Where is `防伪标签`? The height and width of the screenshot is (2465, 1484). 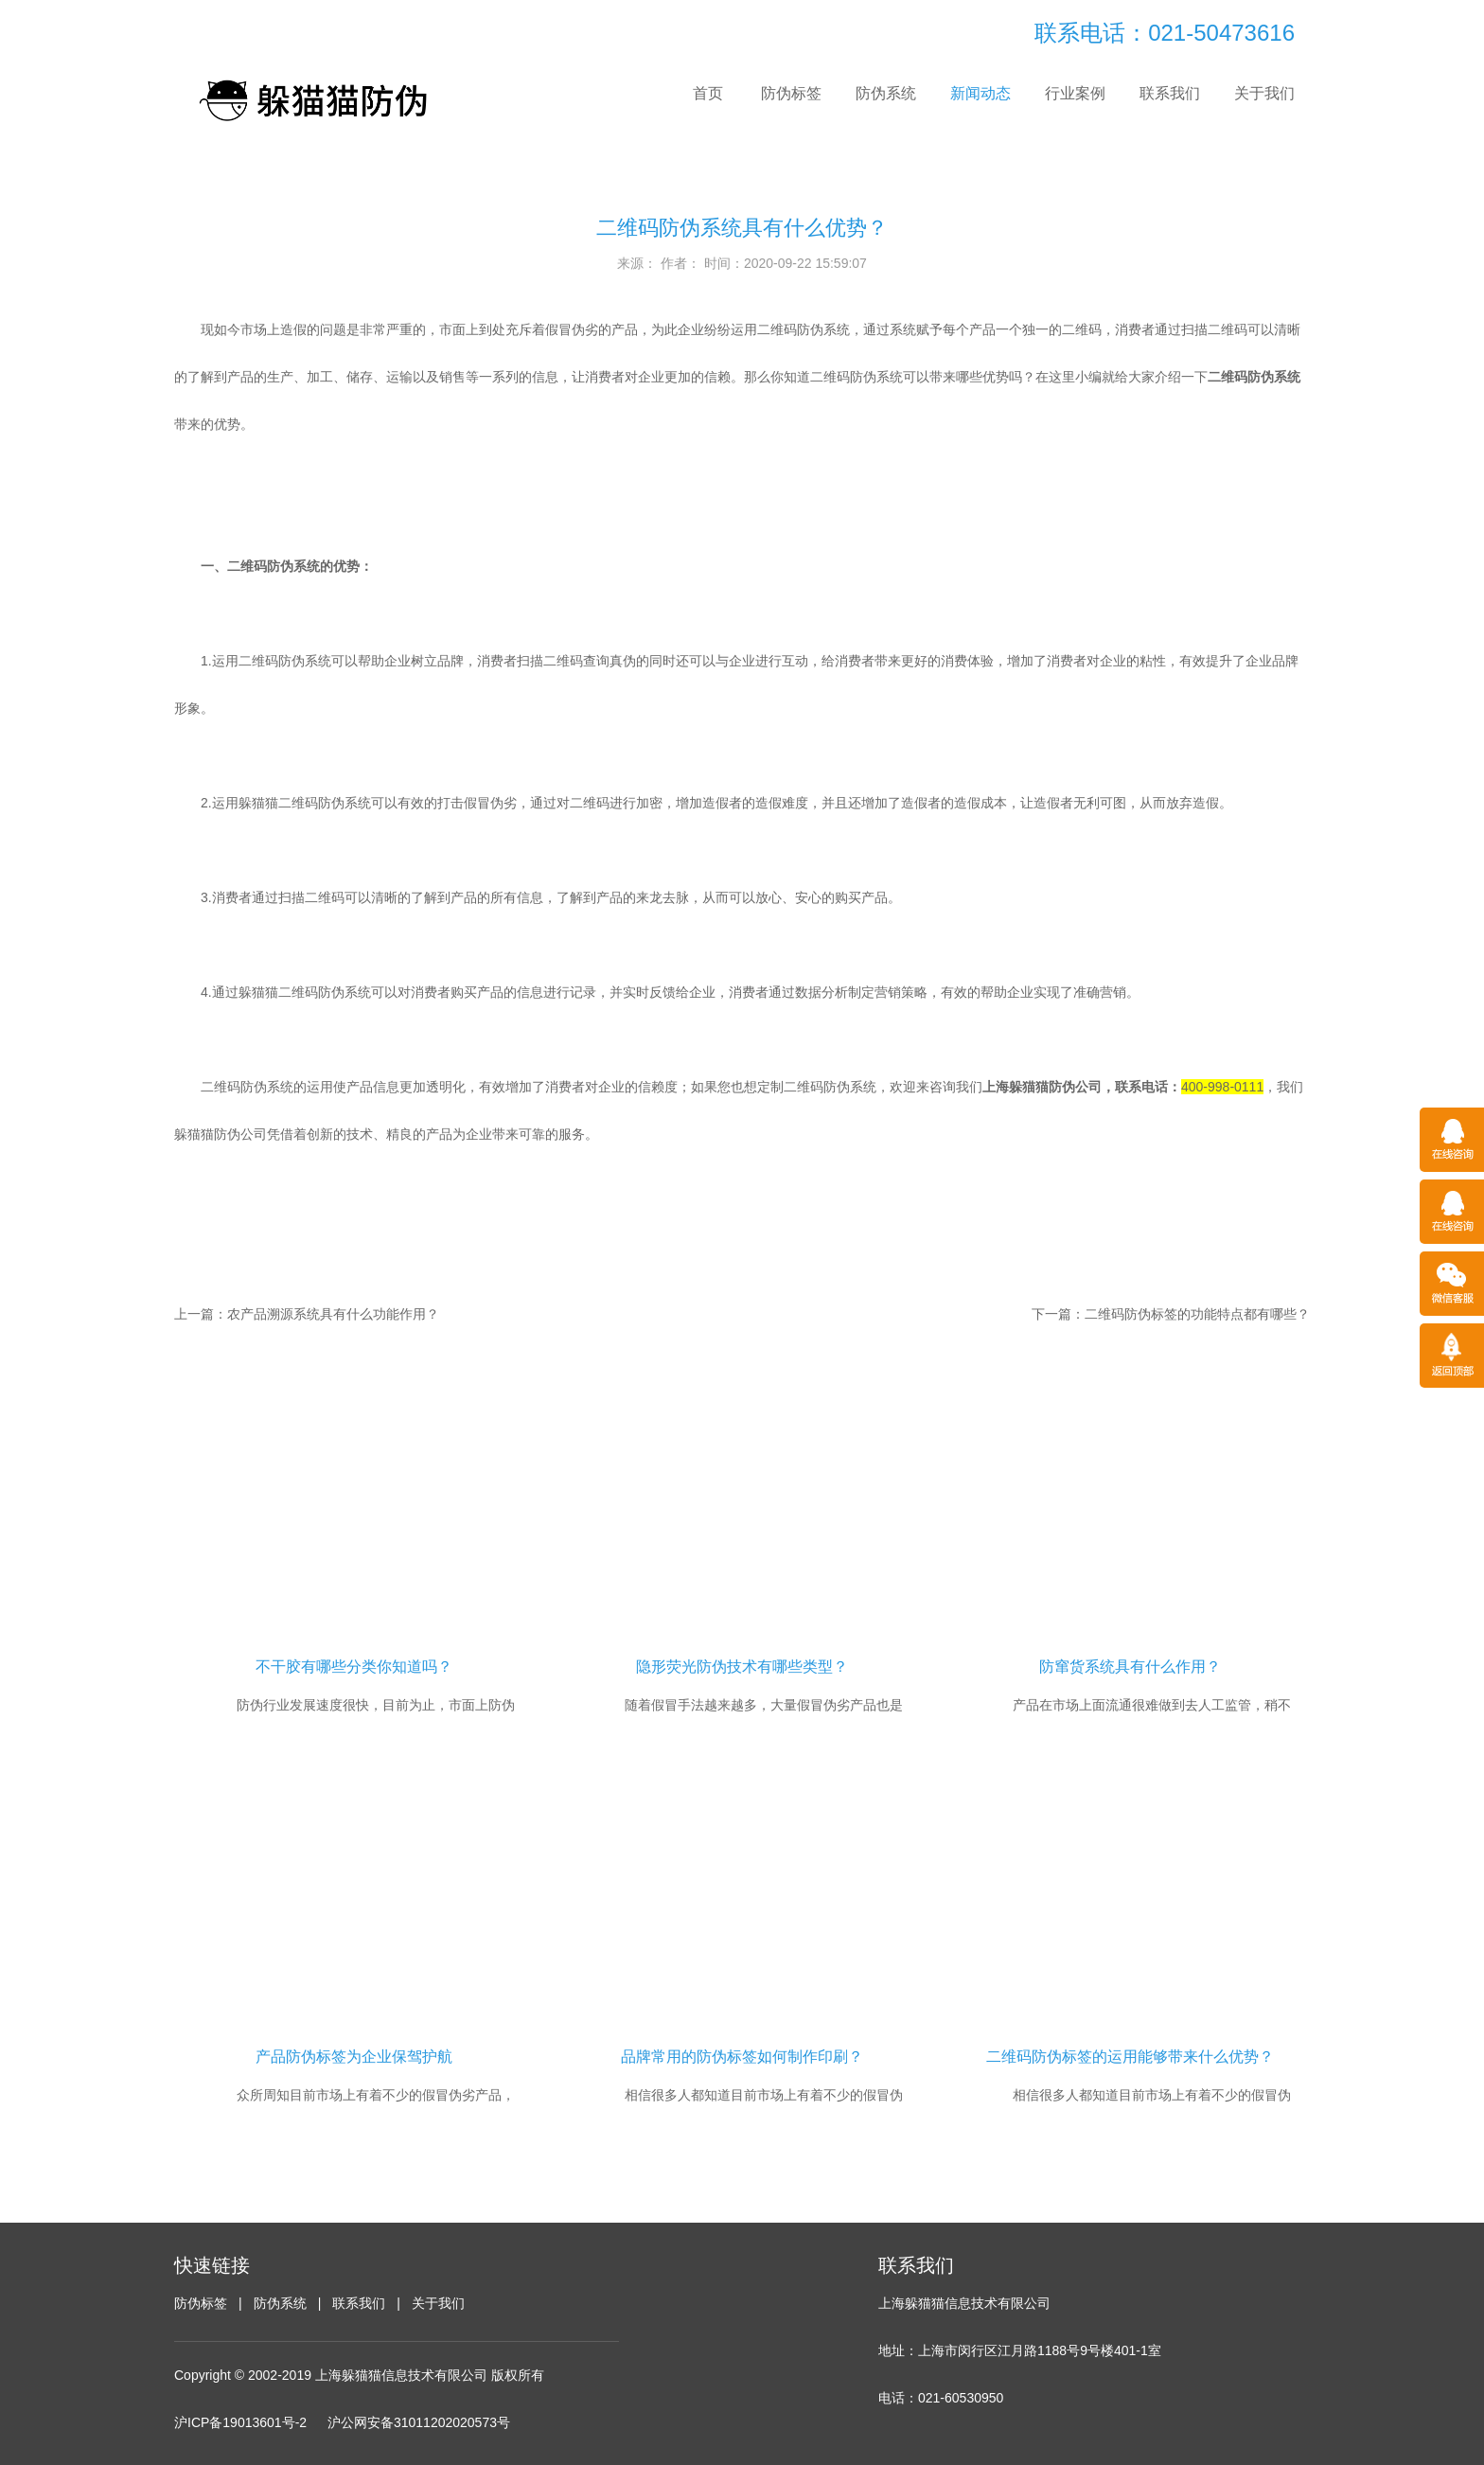 防伪标签 is located at coordinates (791, 93).